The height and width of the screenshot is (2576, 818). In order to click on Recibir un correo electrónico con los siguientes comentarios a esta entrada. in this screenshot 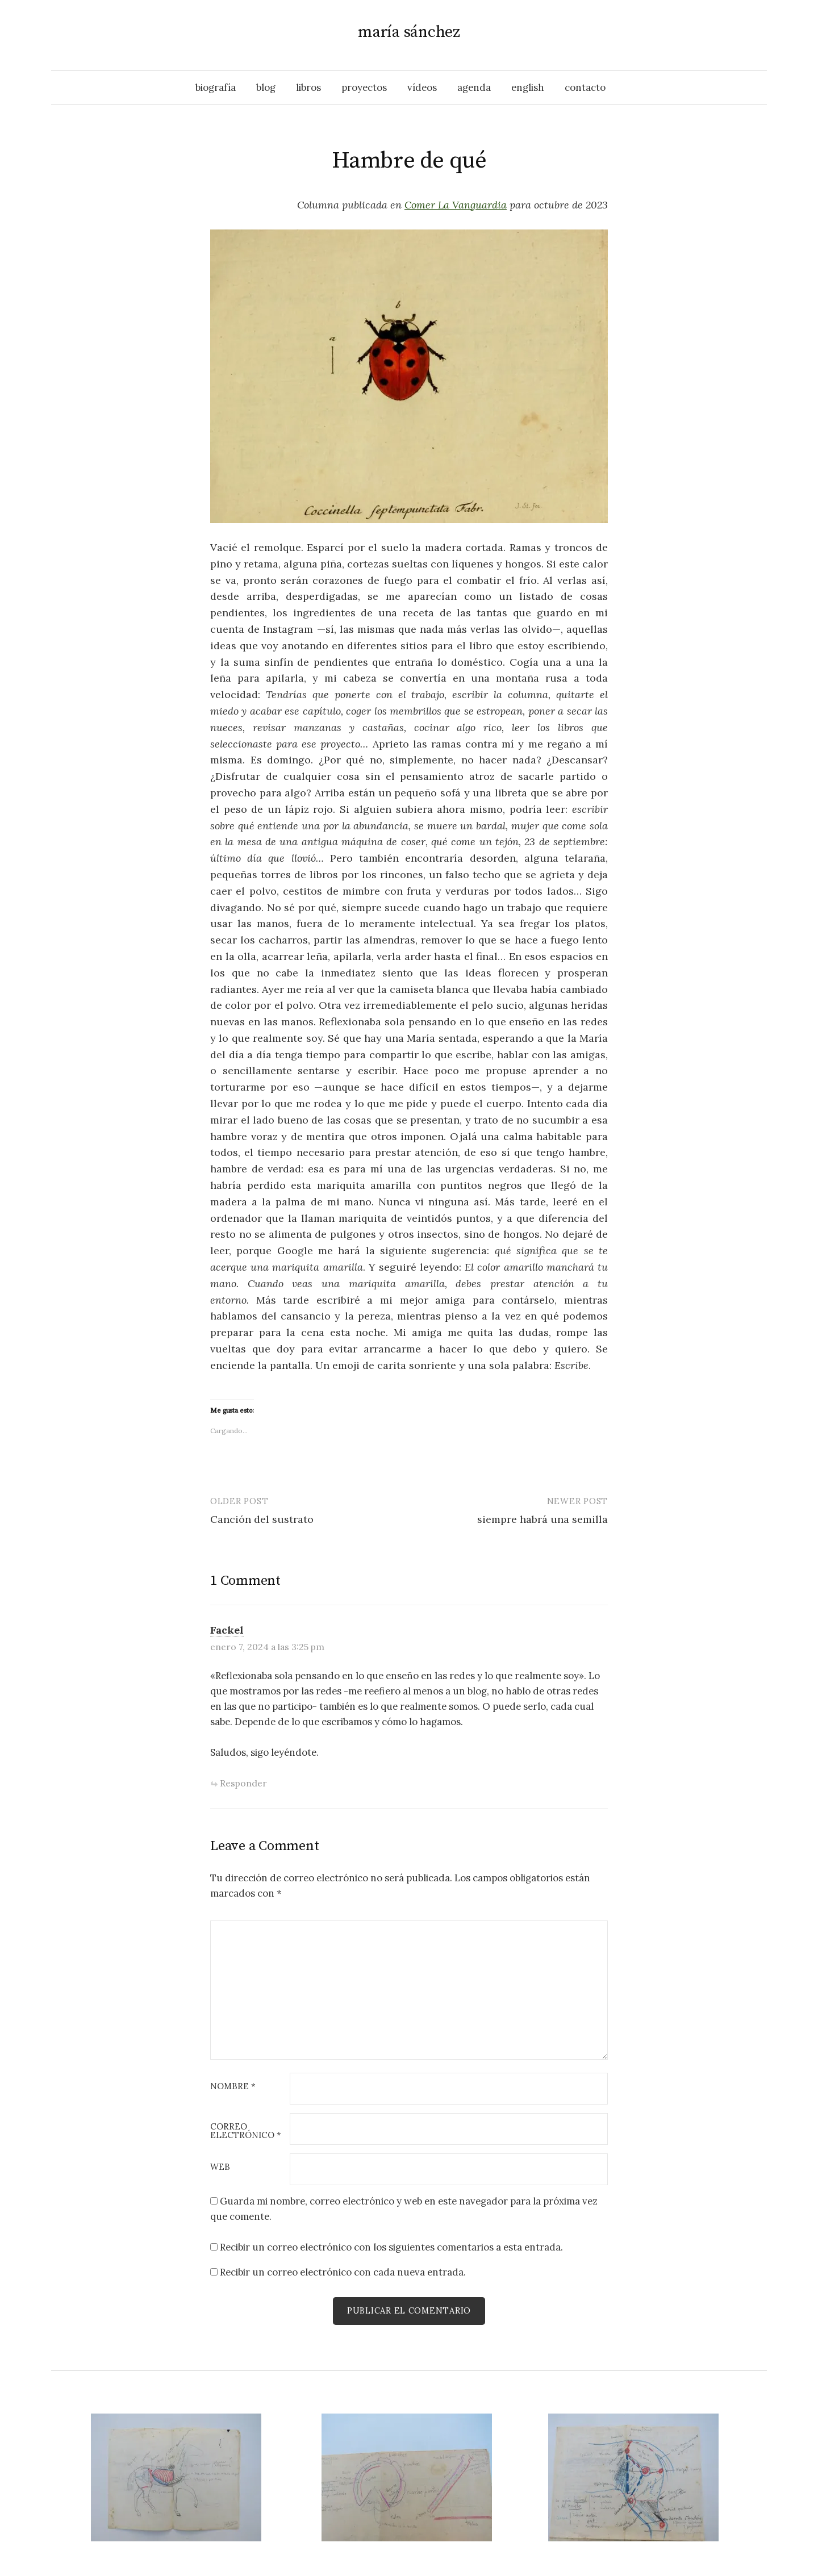, I will do `click(391, 2247)`.